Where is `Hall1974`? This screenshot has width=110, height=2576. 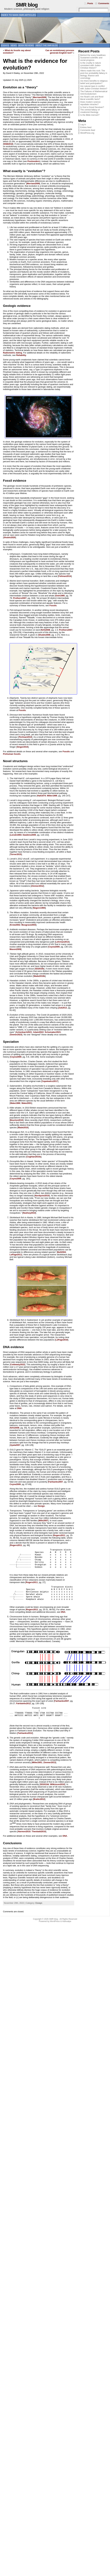 Hall1974 is located at coordinates (41, 795).